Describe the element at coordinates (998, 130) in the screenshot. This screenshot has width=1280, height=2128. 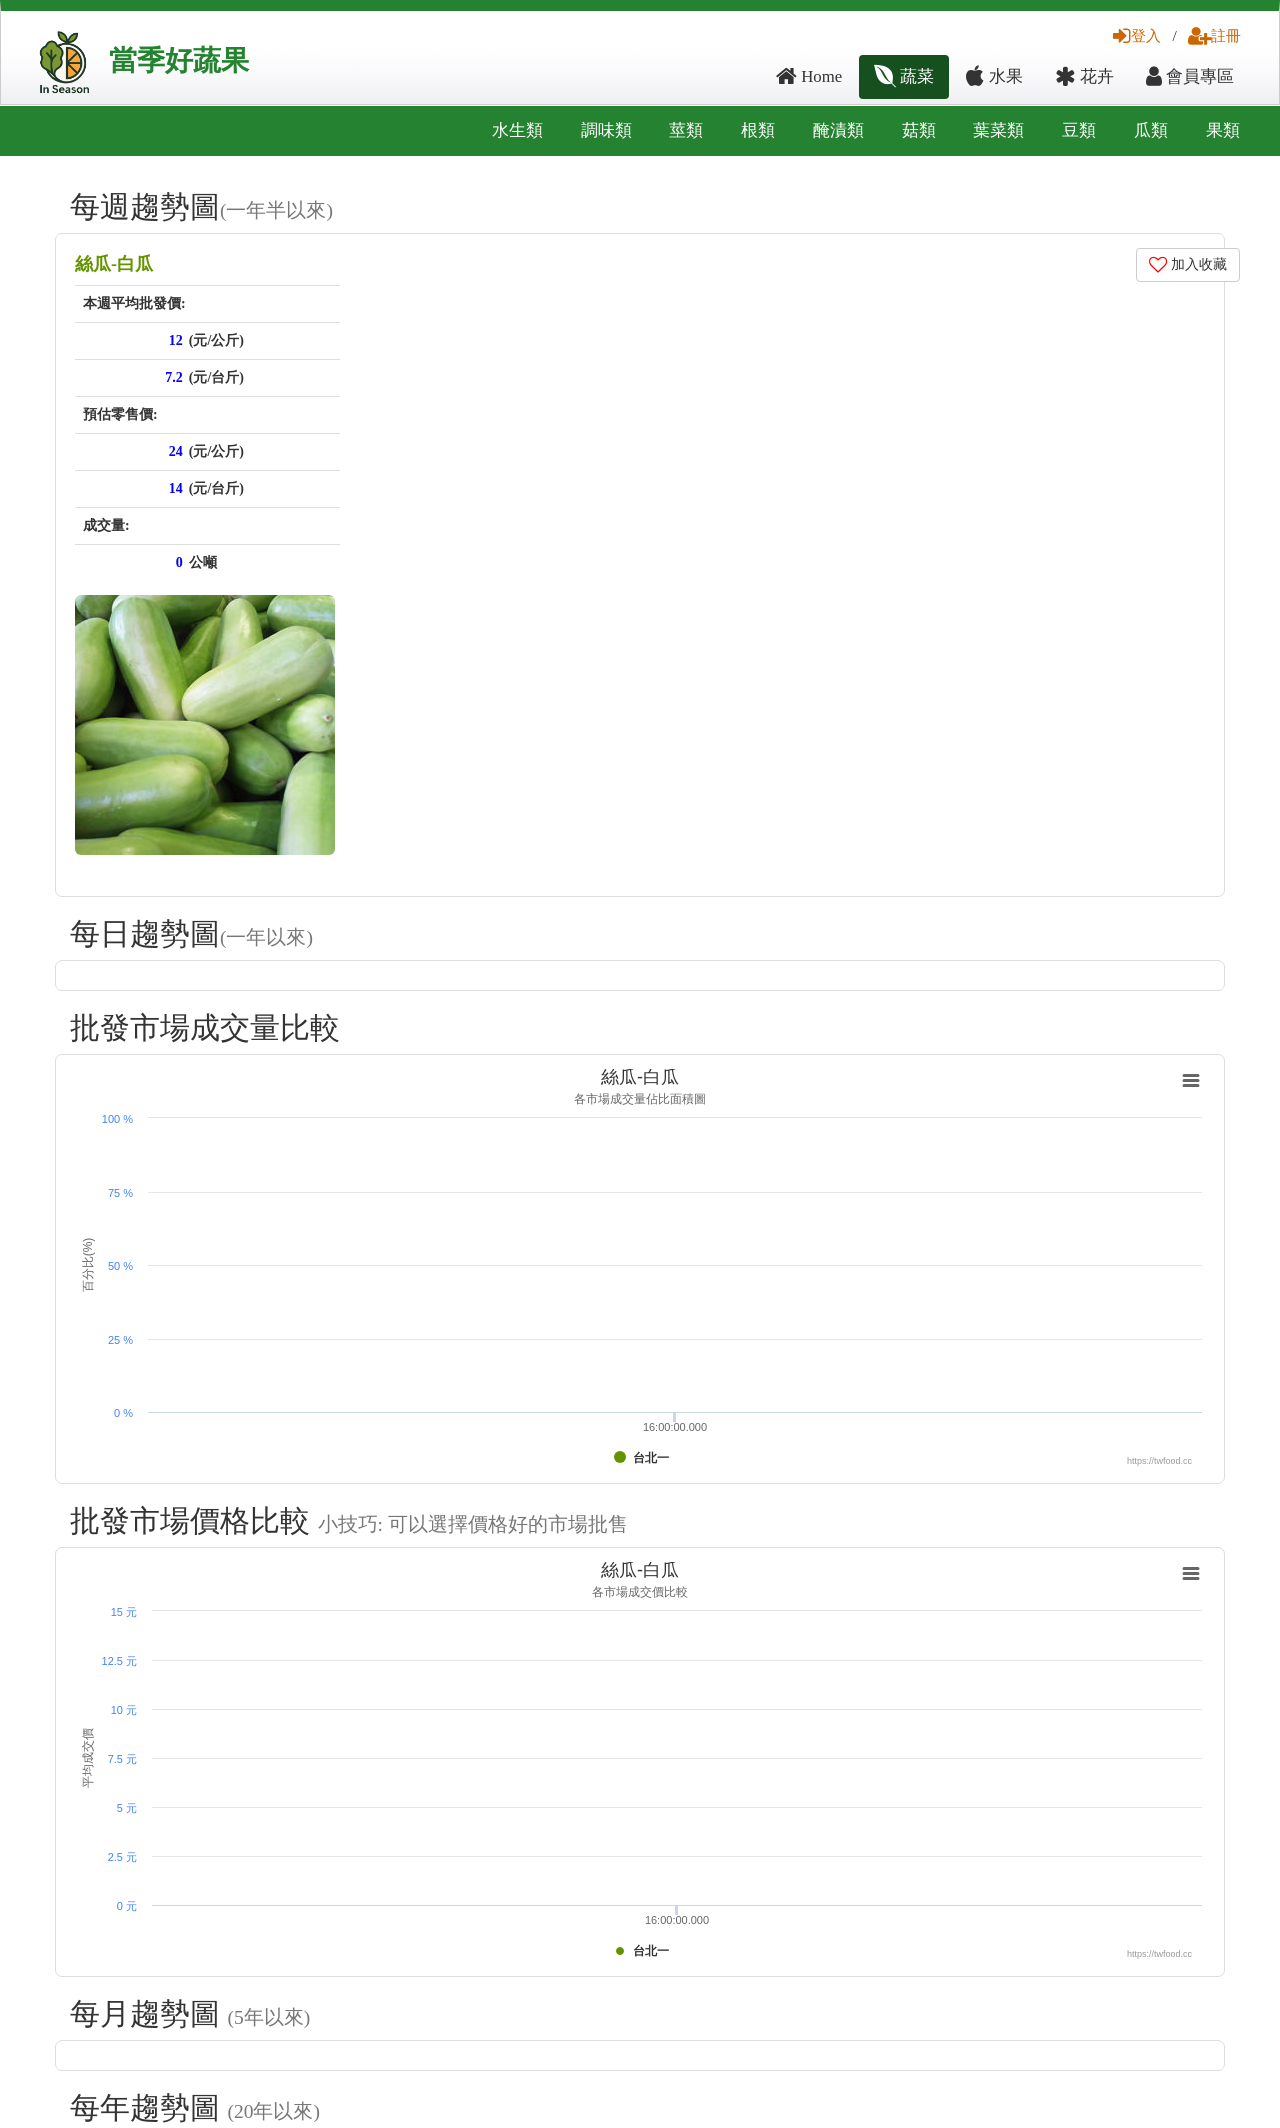
I see `葉菜類` at that location.